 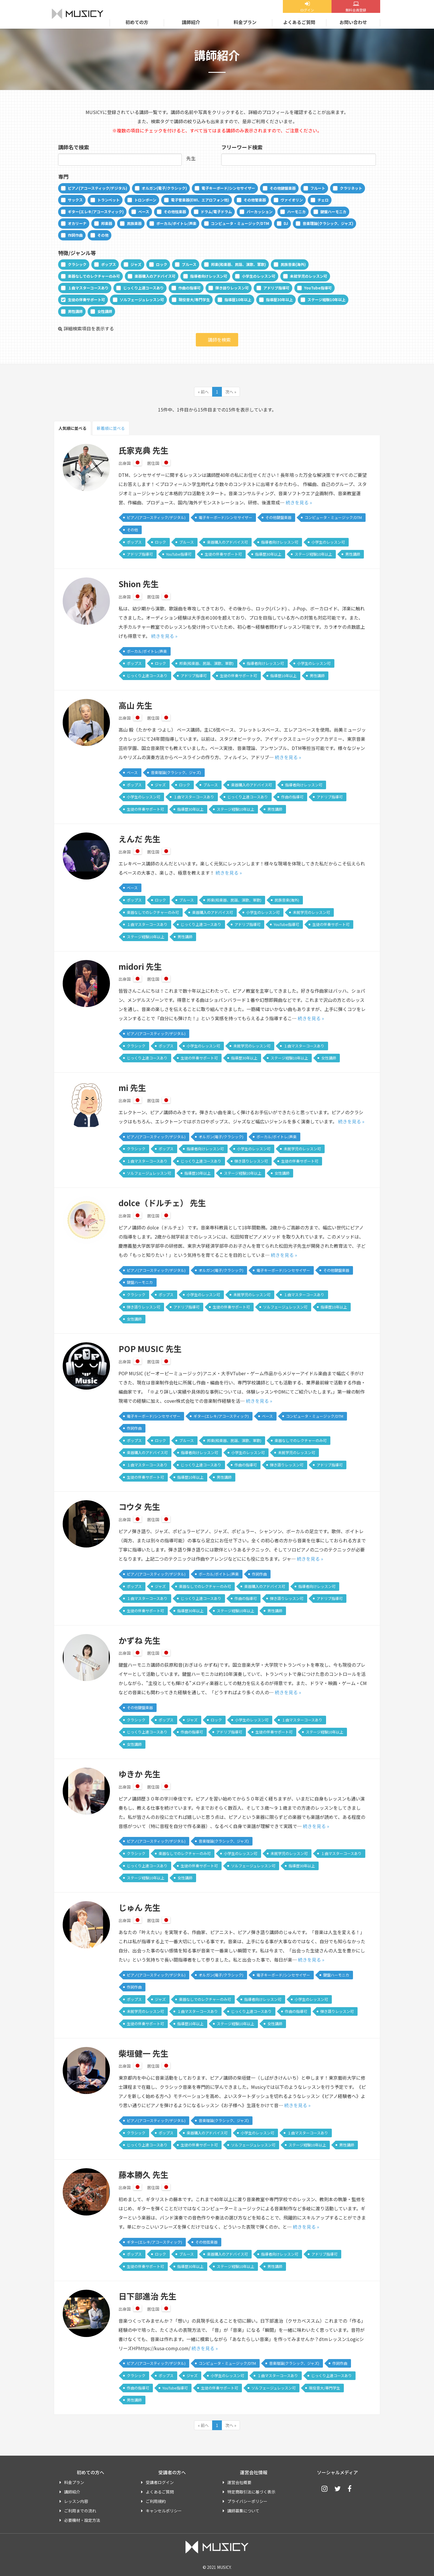 What do you see at coordinates (77, 264) in the screenshot?
I see `クラシック` at bounding box center [77, 264].